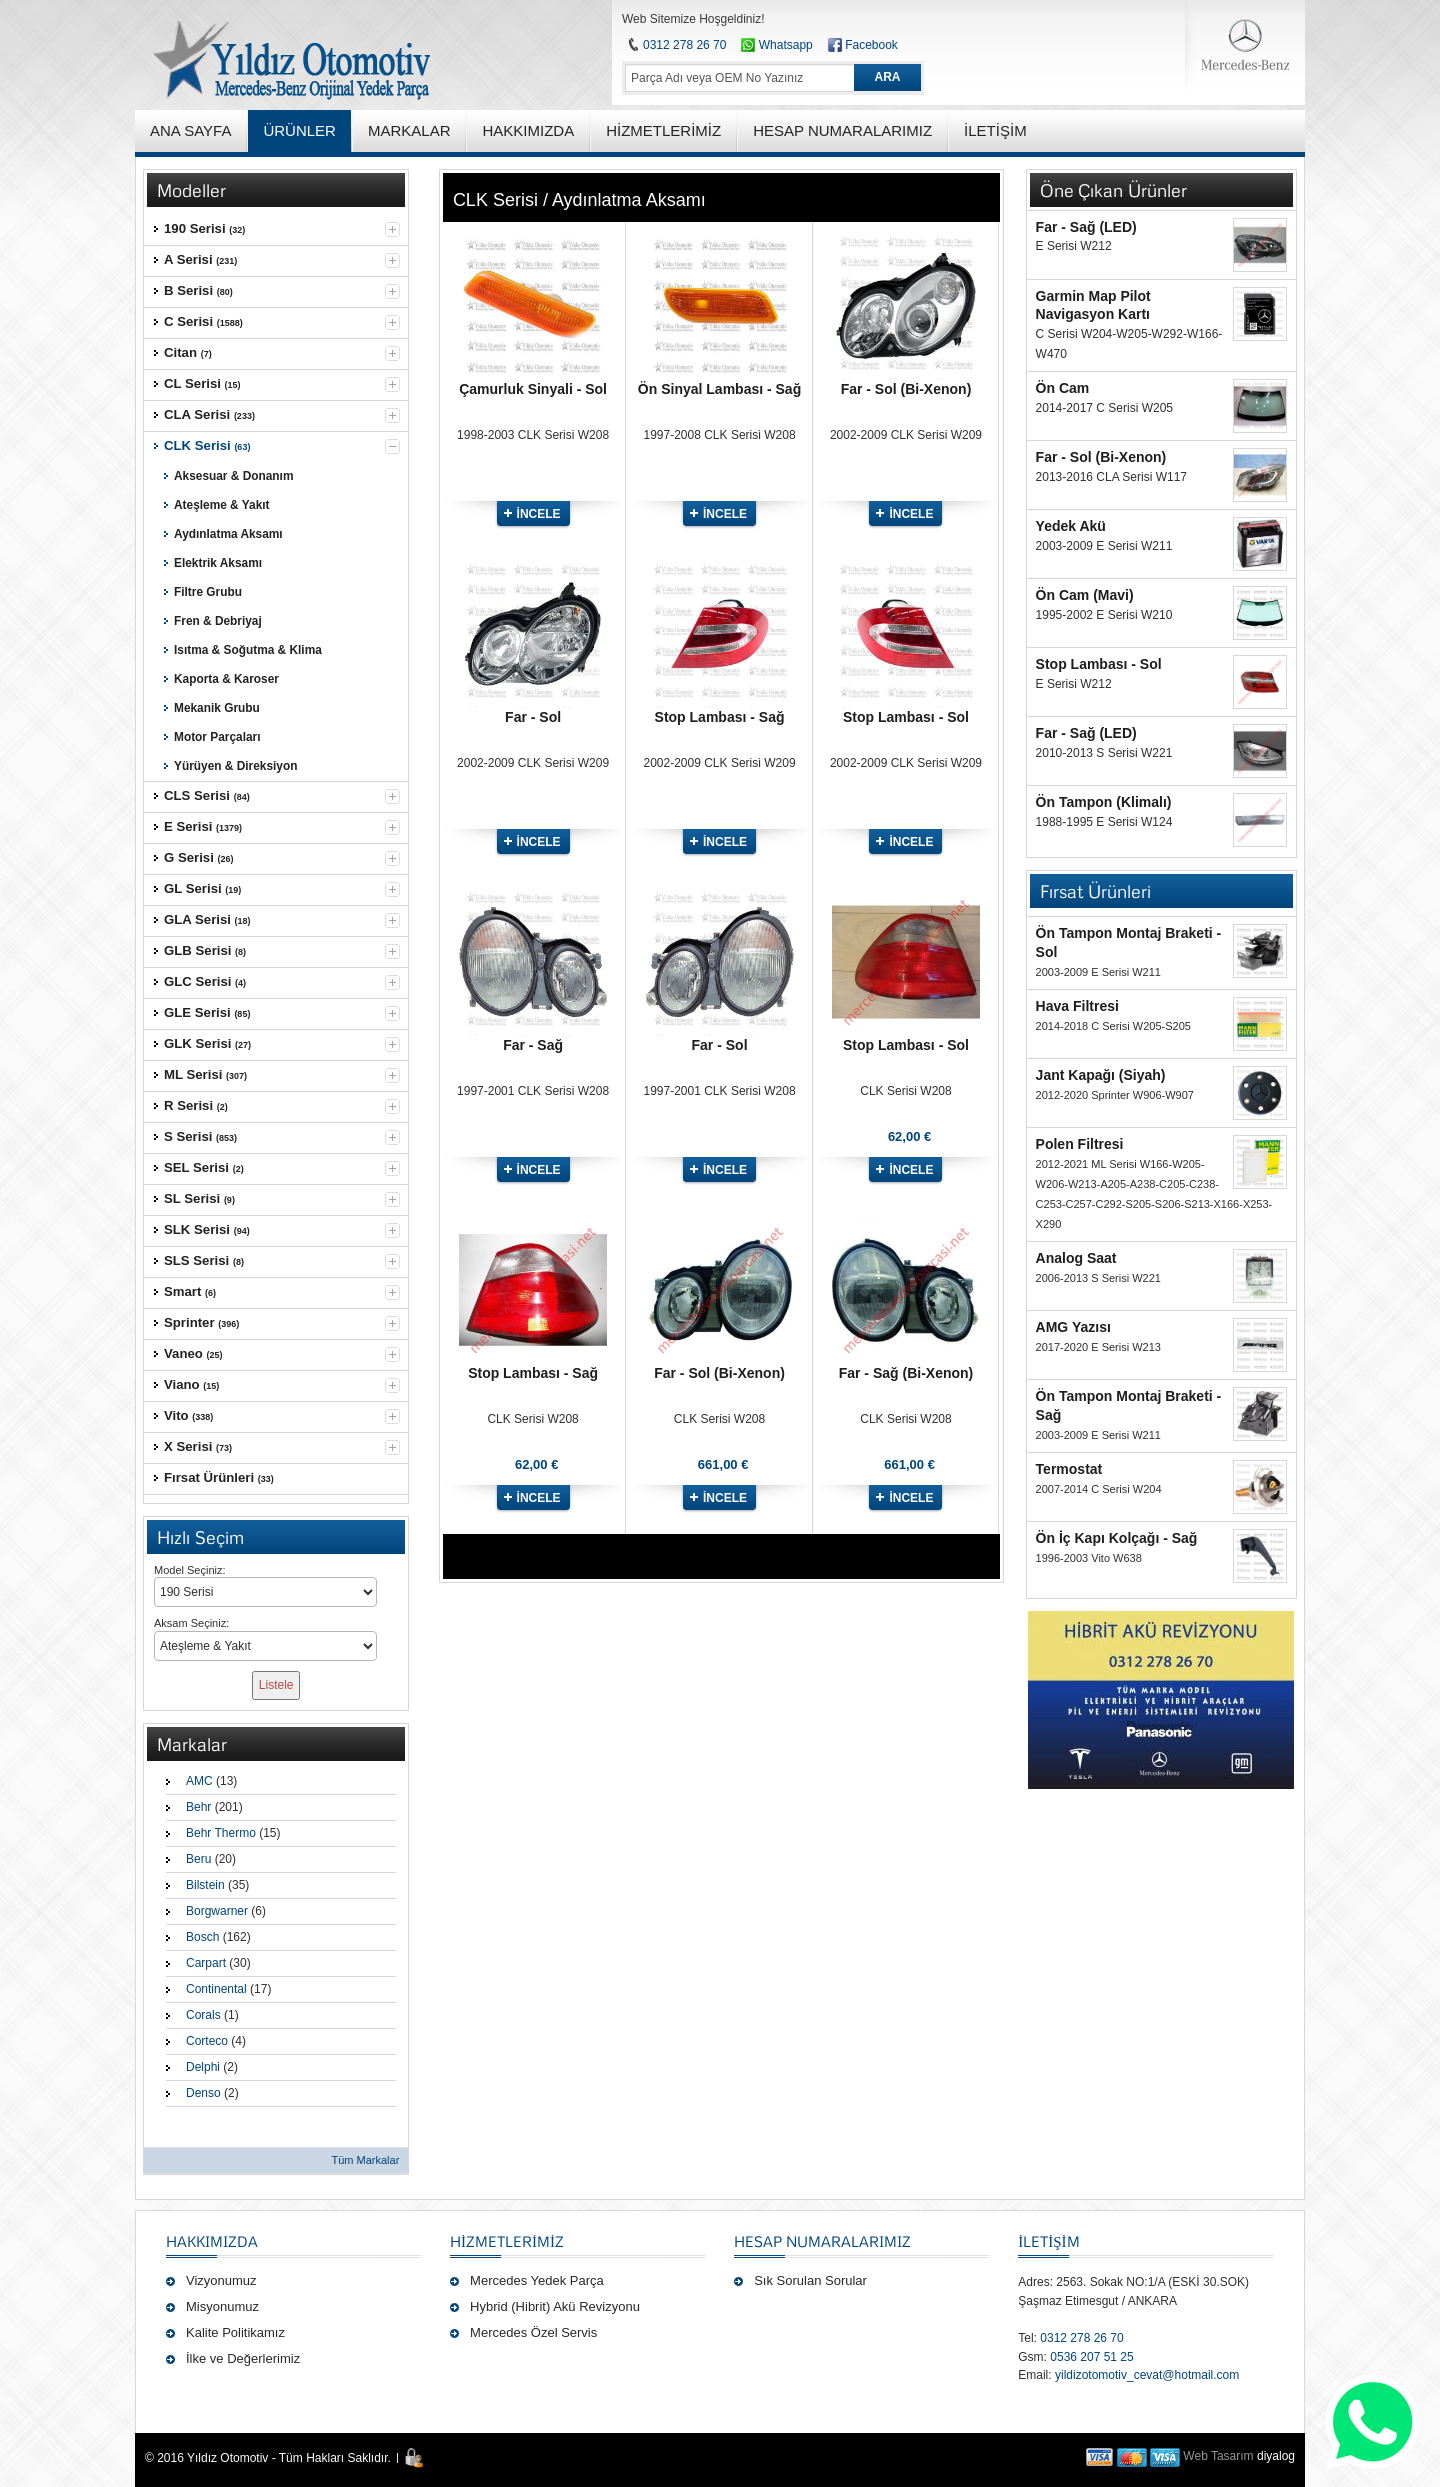 This screenshot has height=2487, width=1440. What do you see at coordinates (203, 2015) in the screenshot?
I see `Corals` at bounding box center [203, 2015].